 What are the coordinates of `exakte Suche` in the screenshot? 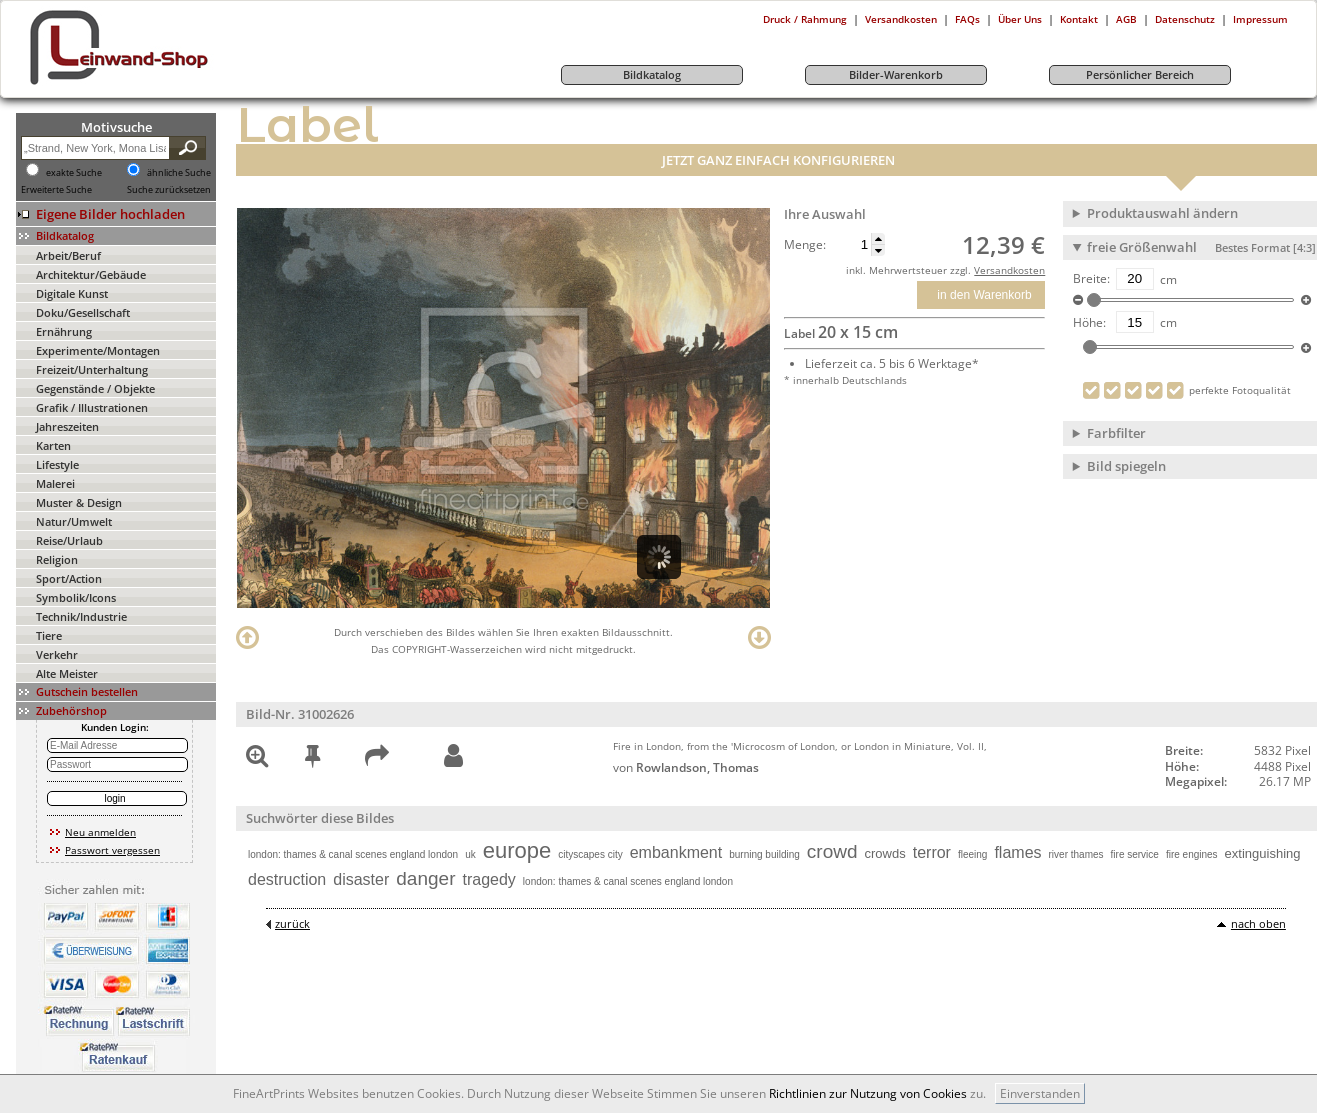 It's located at (74, 173).